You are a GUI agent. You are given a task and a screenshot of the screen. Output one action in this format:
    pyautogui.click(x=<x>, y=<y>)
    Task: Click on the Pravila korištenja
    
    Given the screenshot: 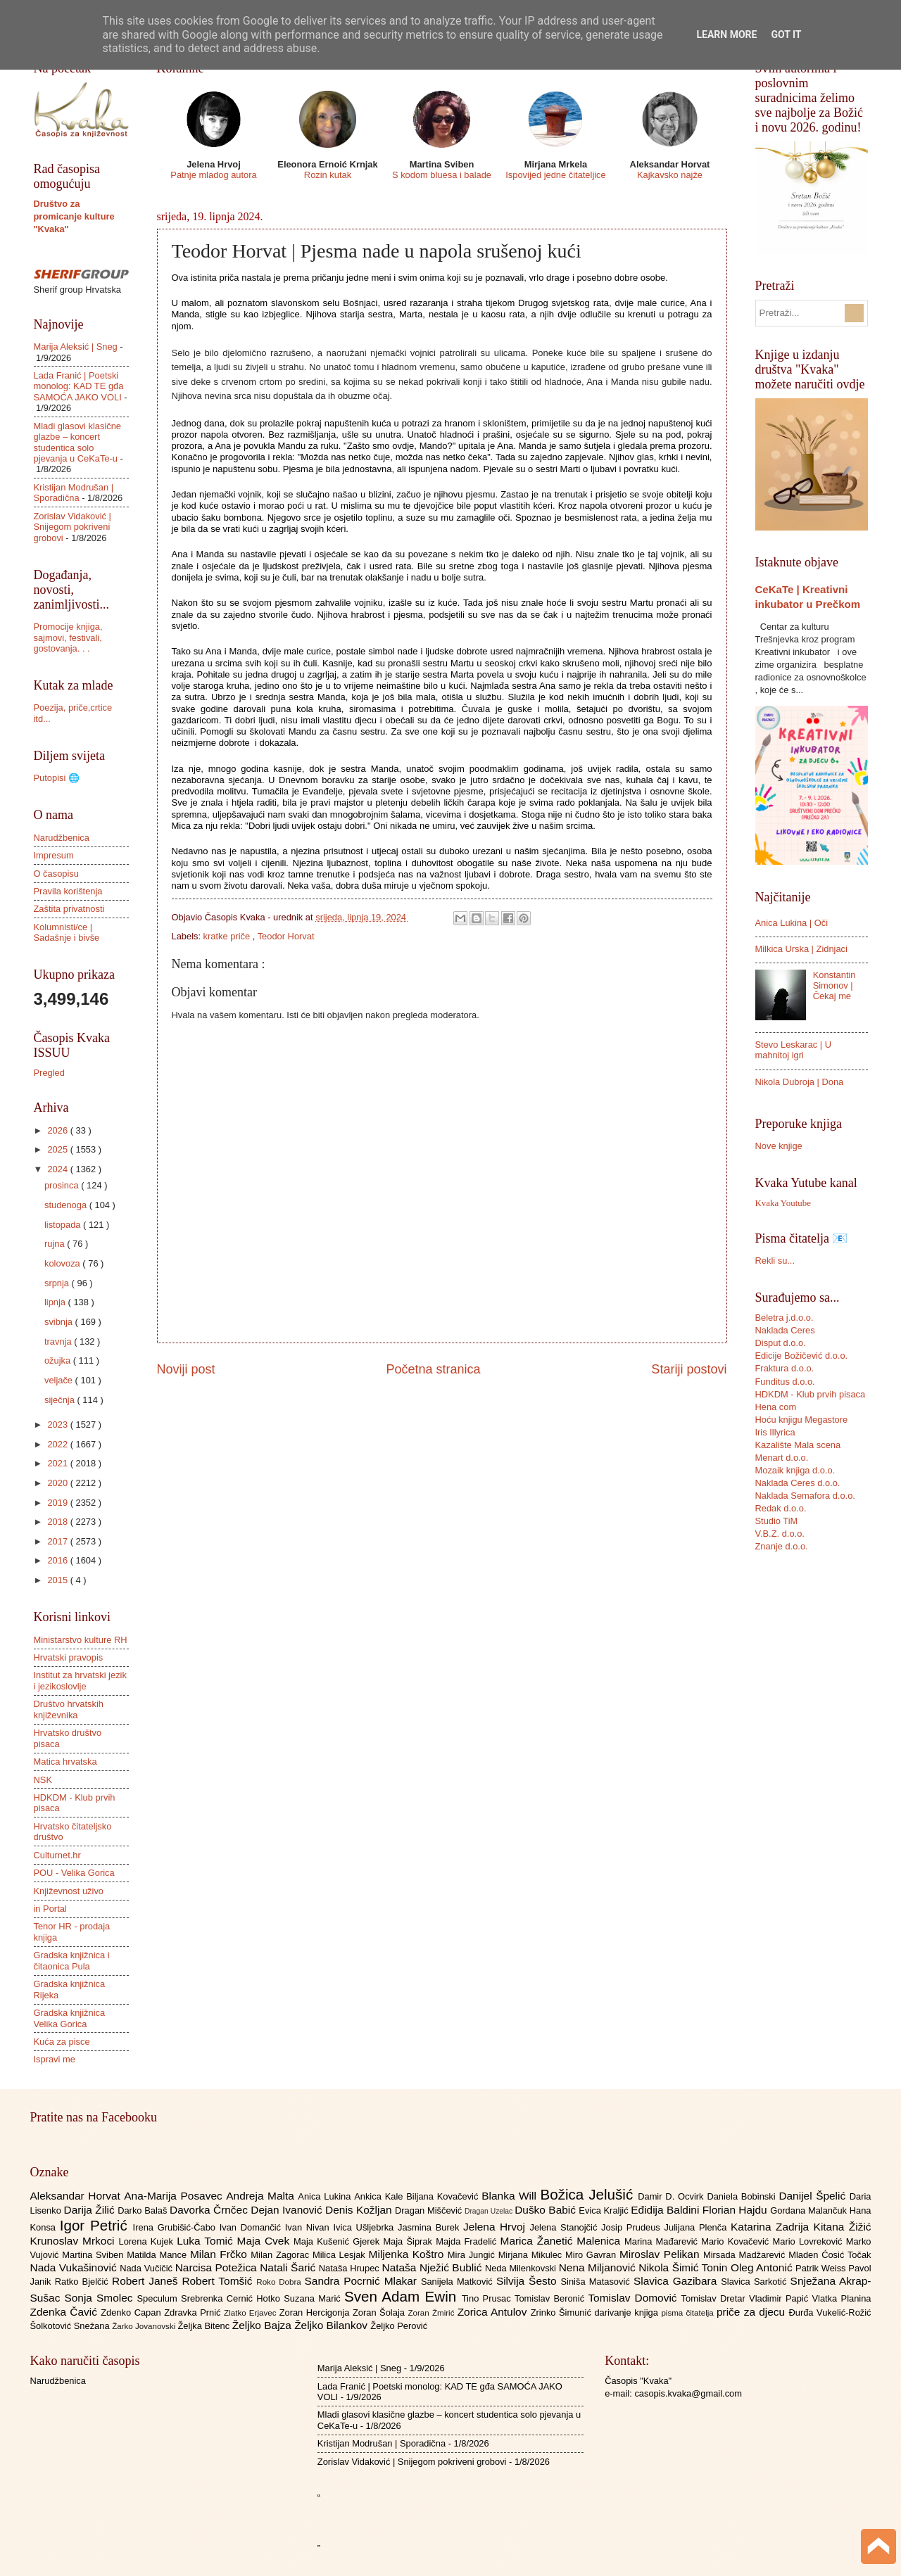 What is the action you would take?
    pyautogui.click(x=68, y=891)
    